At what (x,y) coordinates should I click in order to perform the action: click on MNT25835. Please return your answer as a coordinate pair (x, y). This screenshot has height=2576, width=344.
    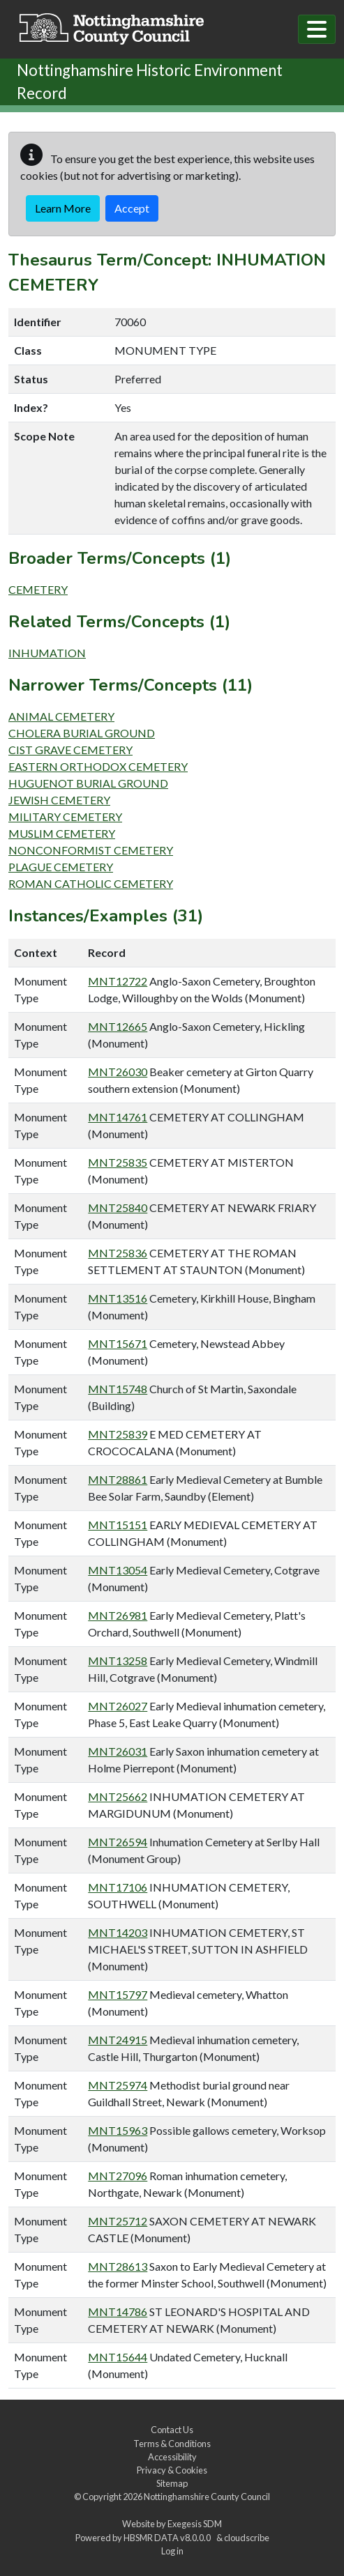
    Looking at the image, I should click on (117, 1162).